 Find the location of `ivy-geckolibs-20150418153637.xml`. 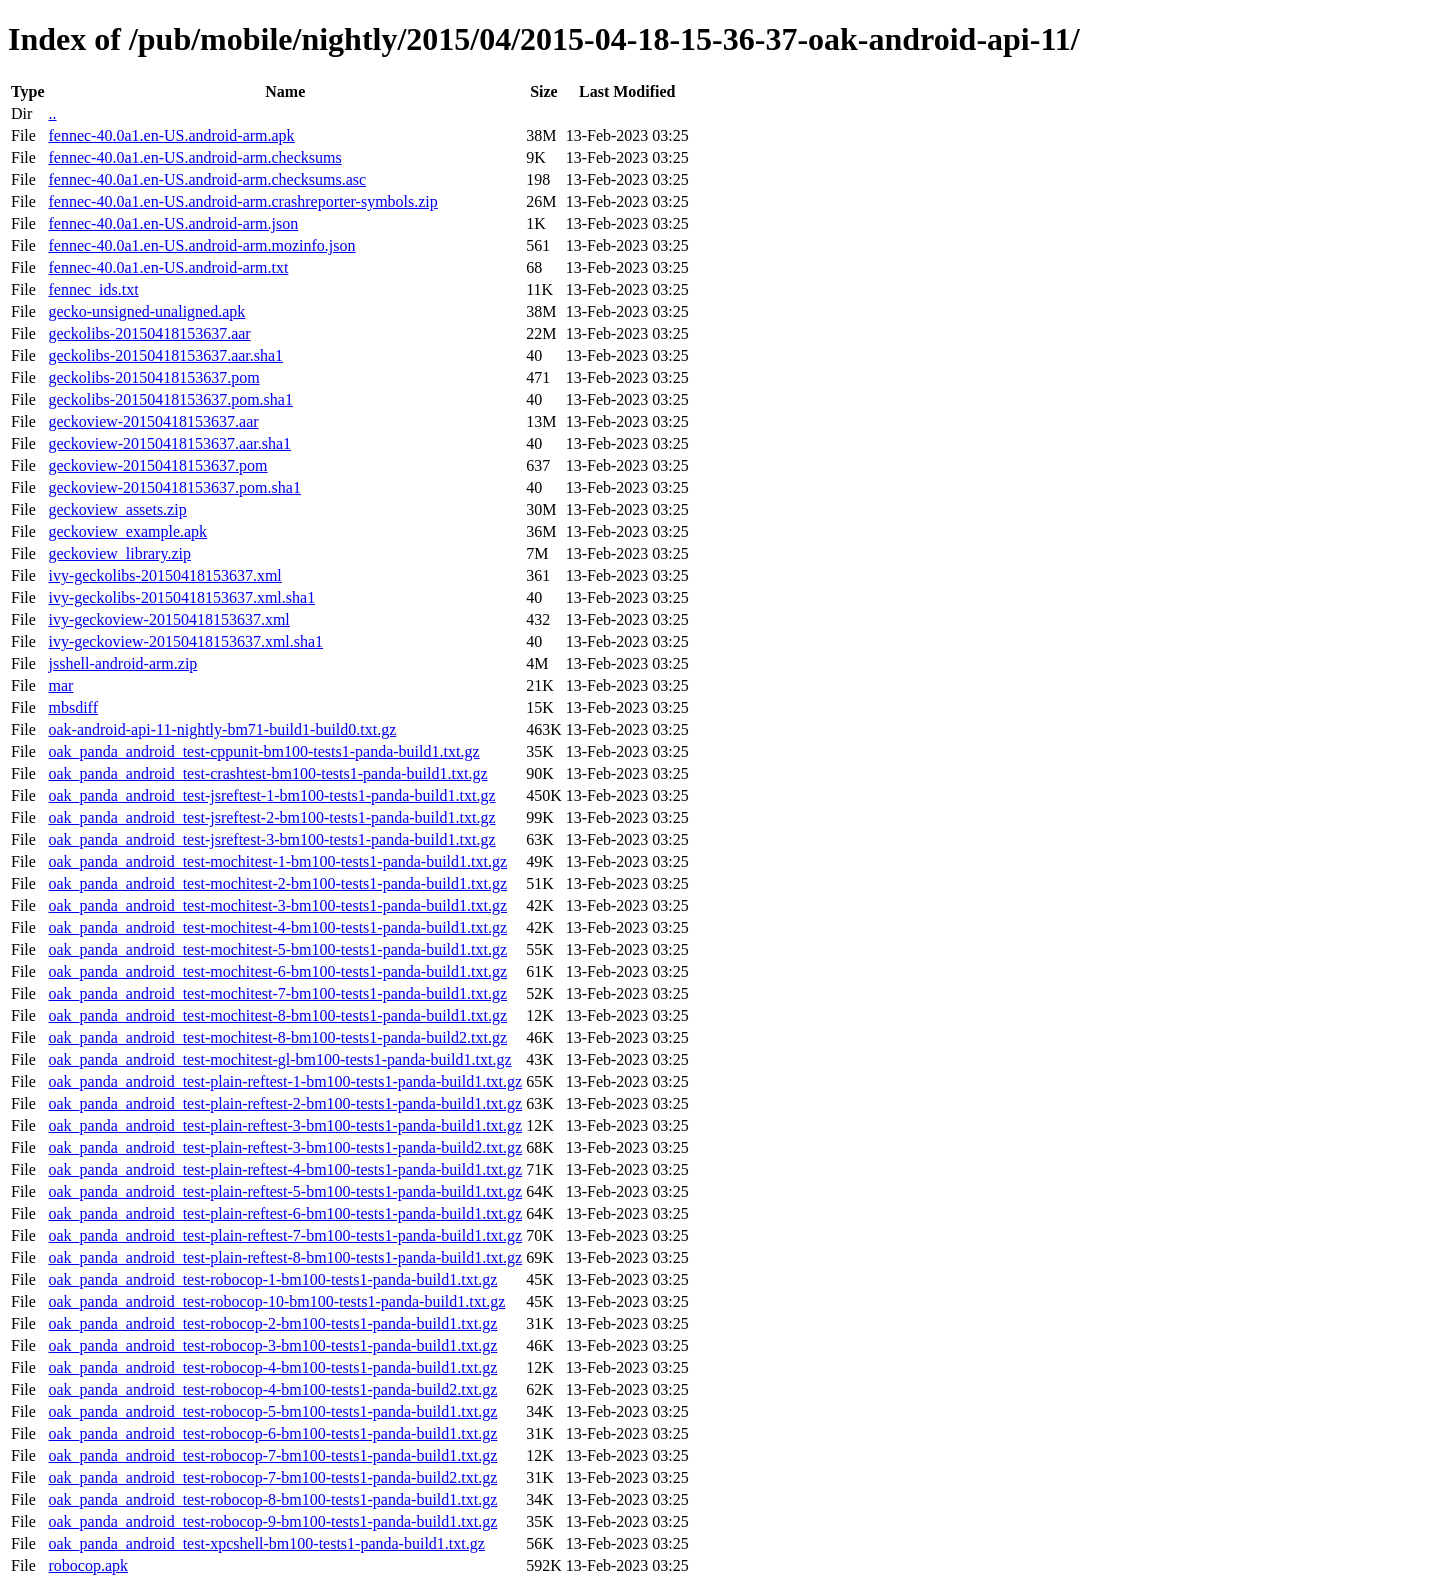

ivy-geckolibs-20150418153637.xml is located at coordinates (164, 575).